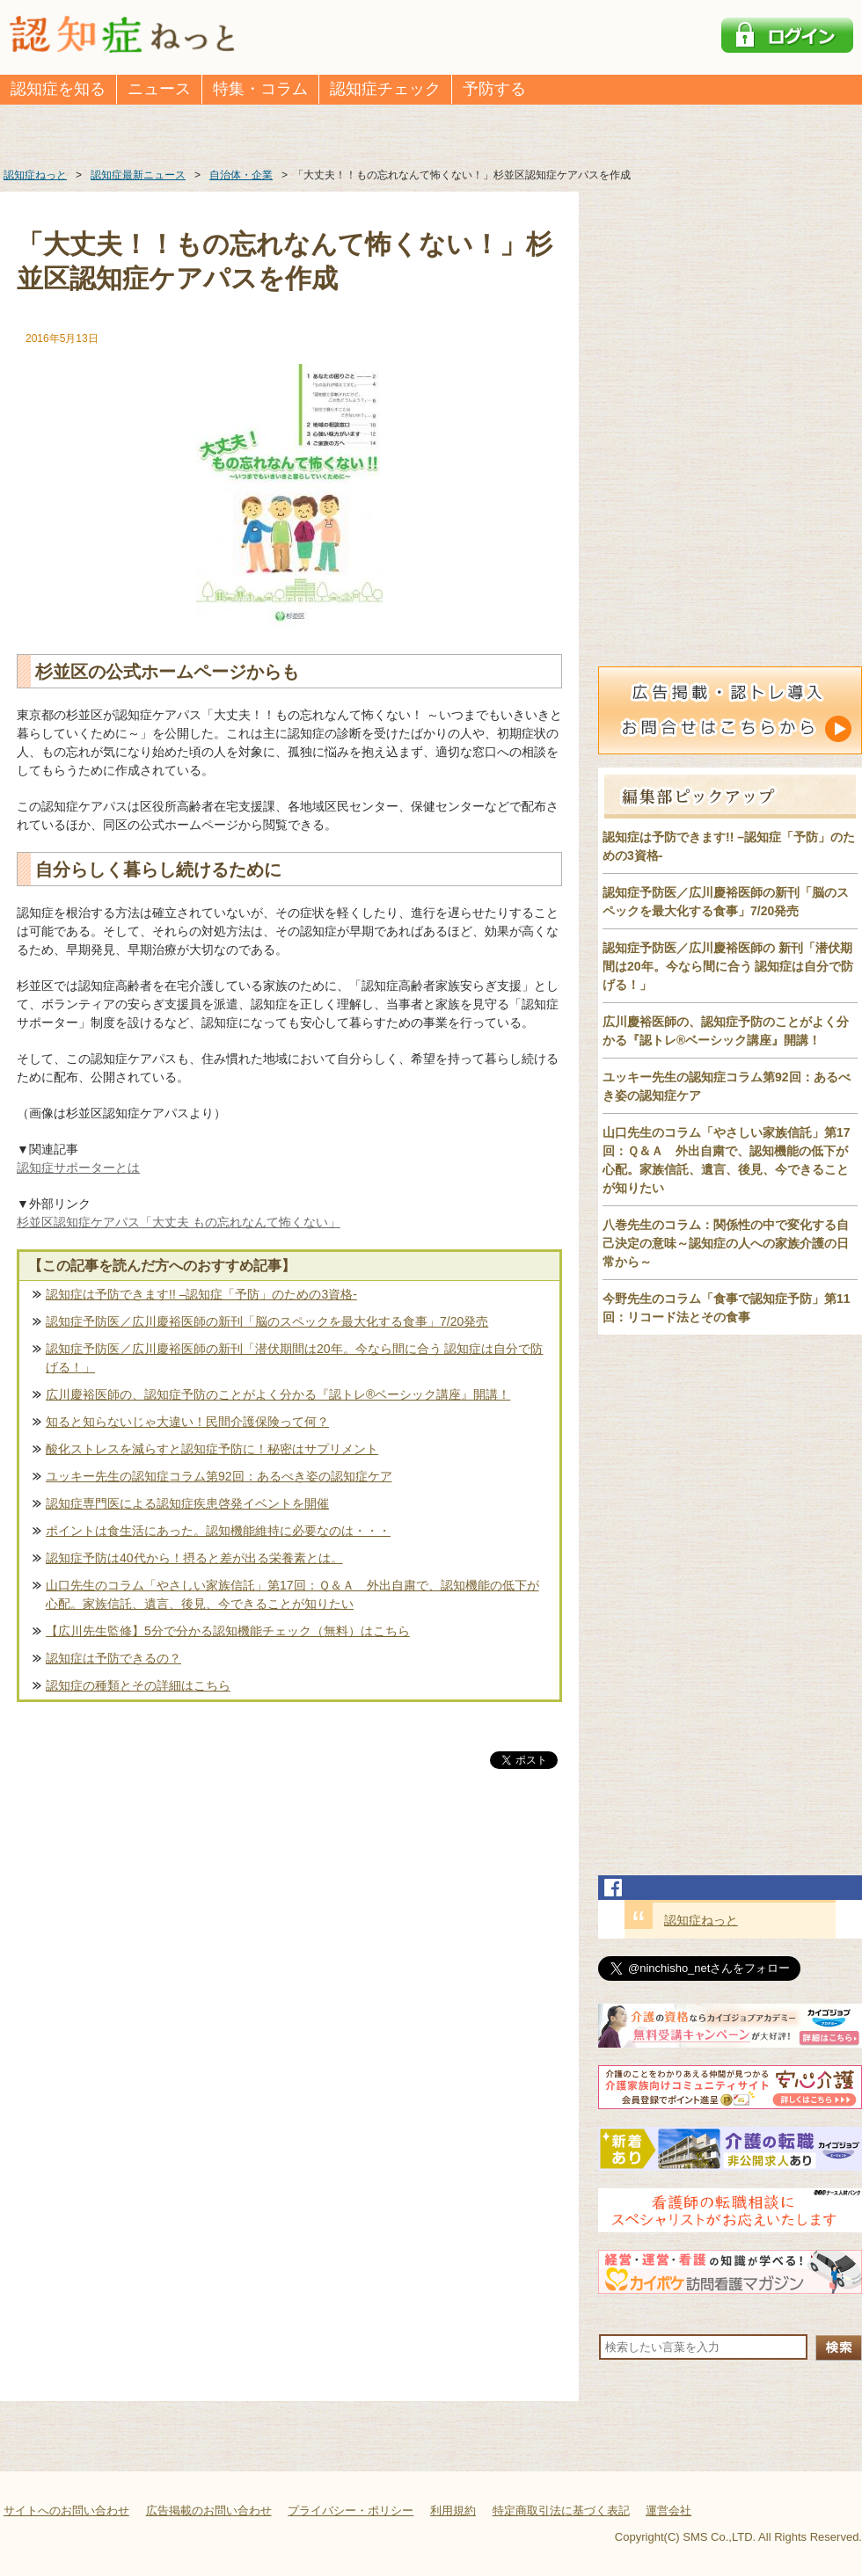  I want to click on 予防する, so click(494, 89).